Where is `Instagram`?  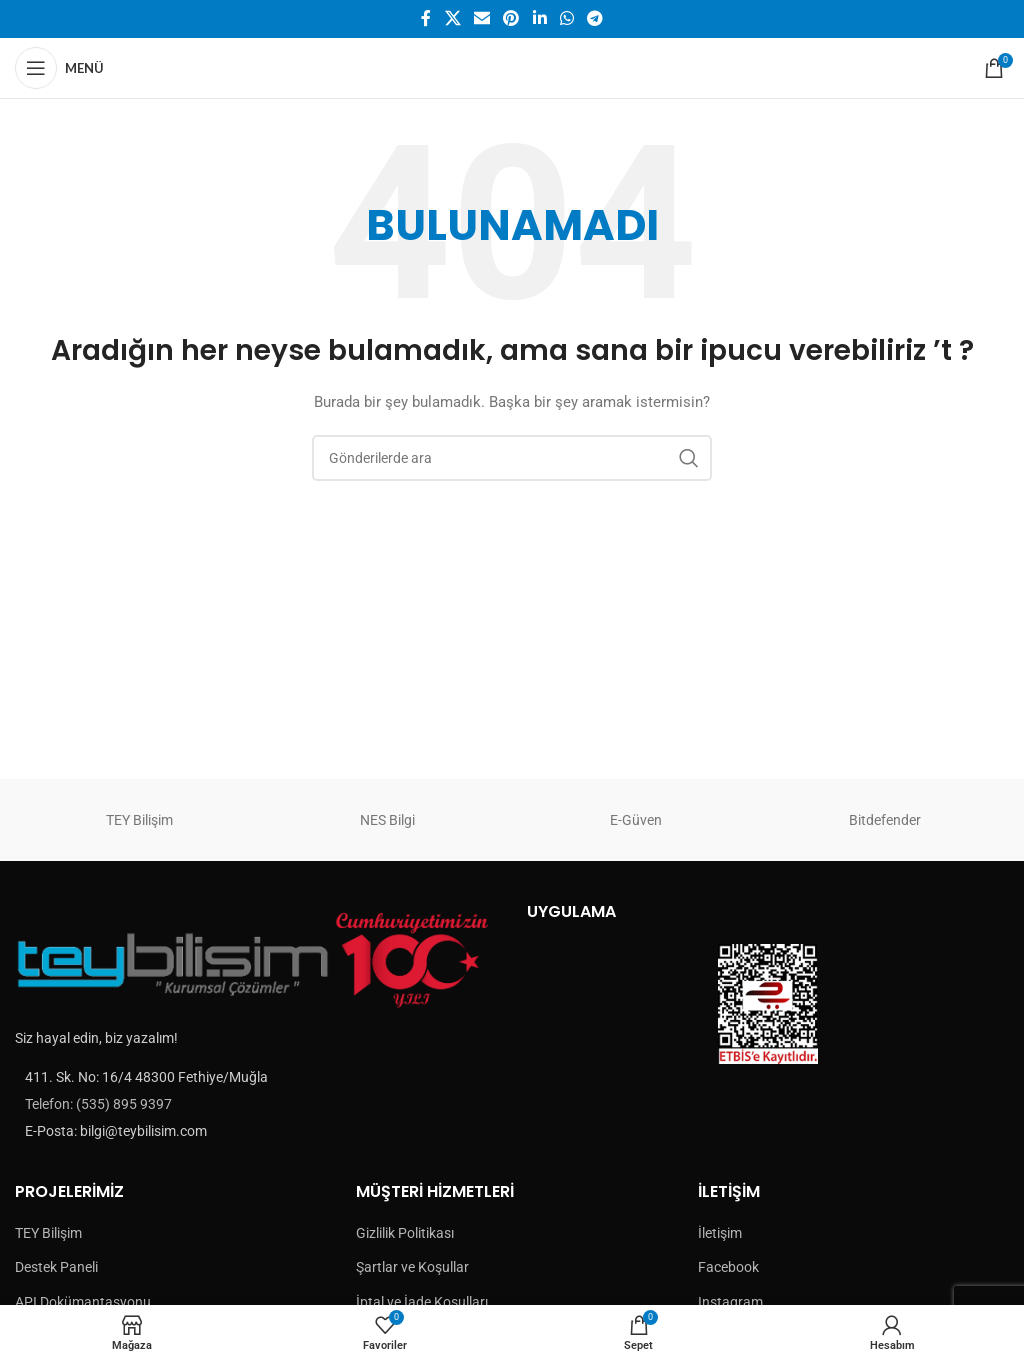
Instagram is located at coordinates (730, 1302).